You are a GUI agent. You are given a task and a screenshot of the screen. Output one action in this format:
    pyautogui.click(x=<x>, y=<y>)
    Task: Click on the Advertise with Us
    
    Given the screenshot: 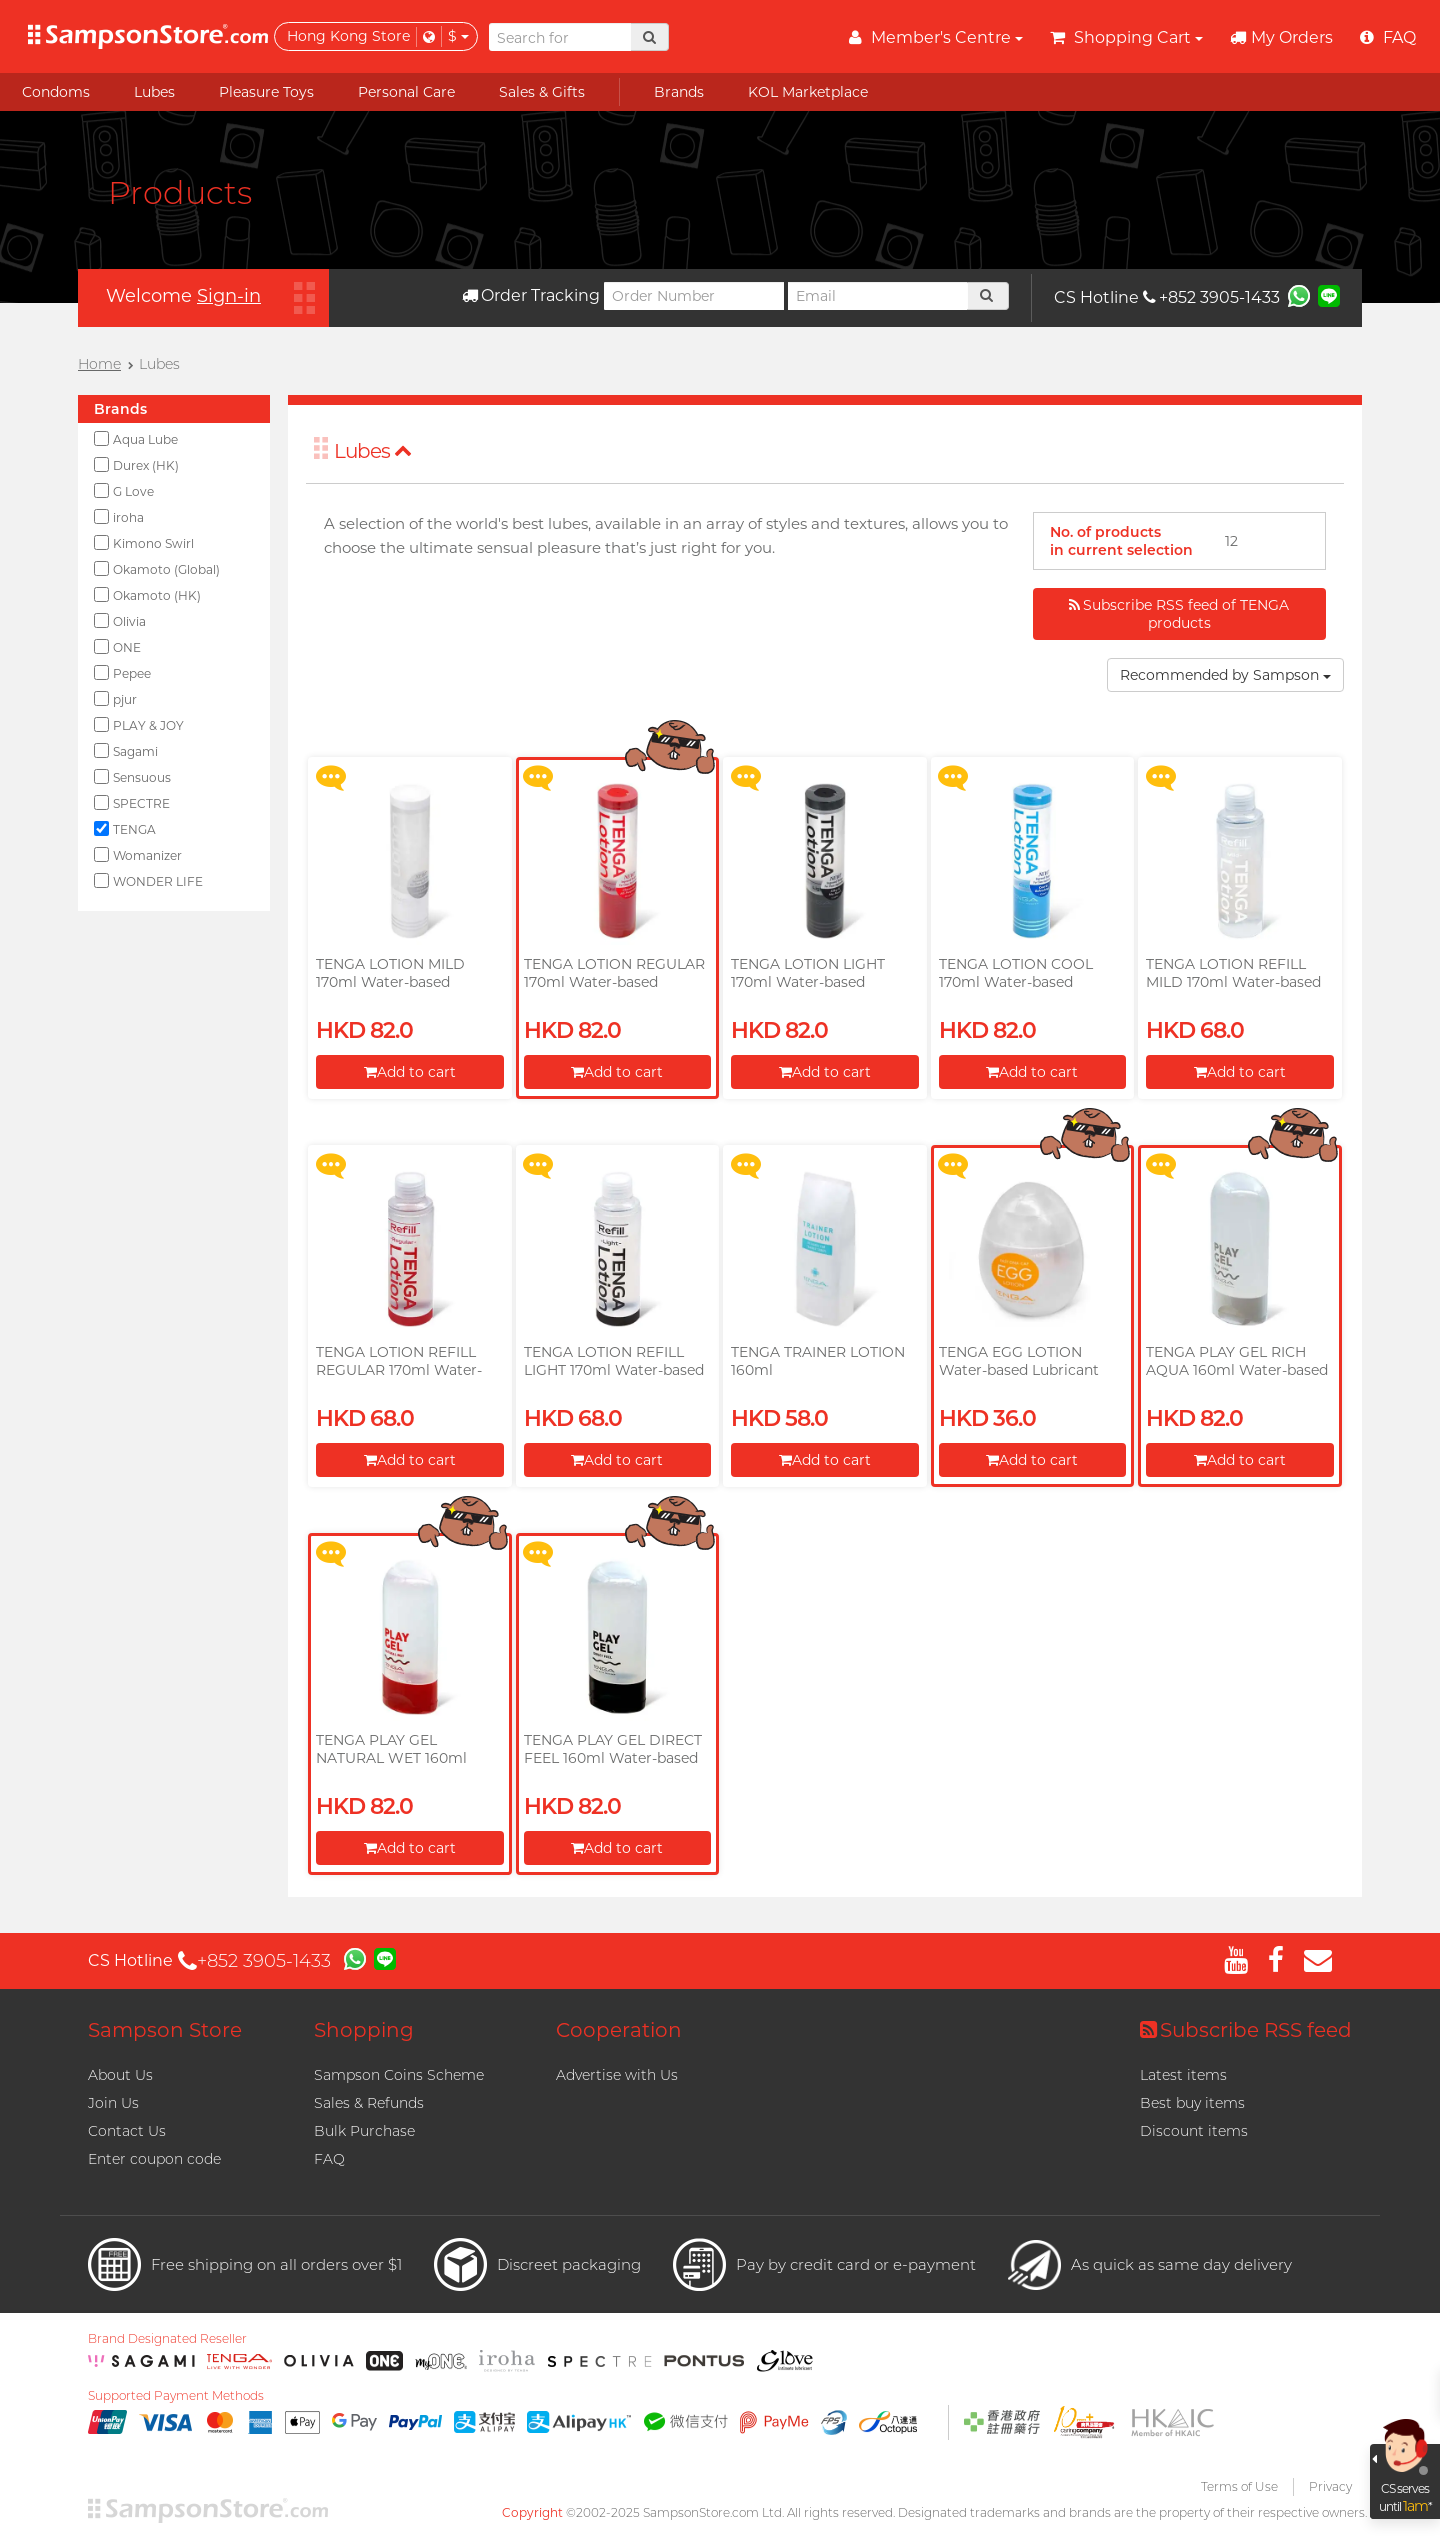 What is the action you would take?
    pyautogui.click(x=617, y=2075)
    